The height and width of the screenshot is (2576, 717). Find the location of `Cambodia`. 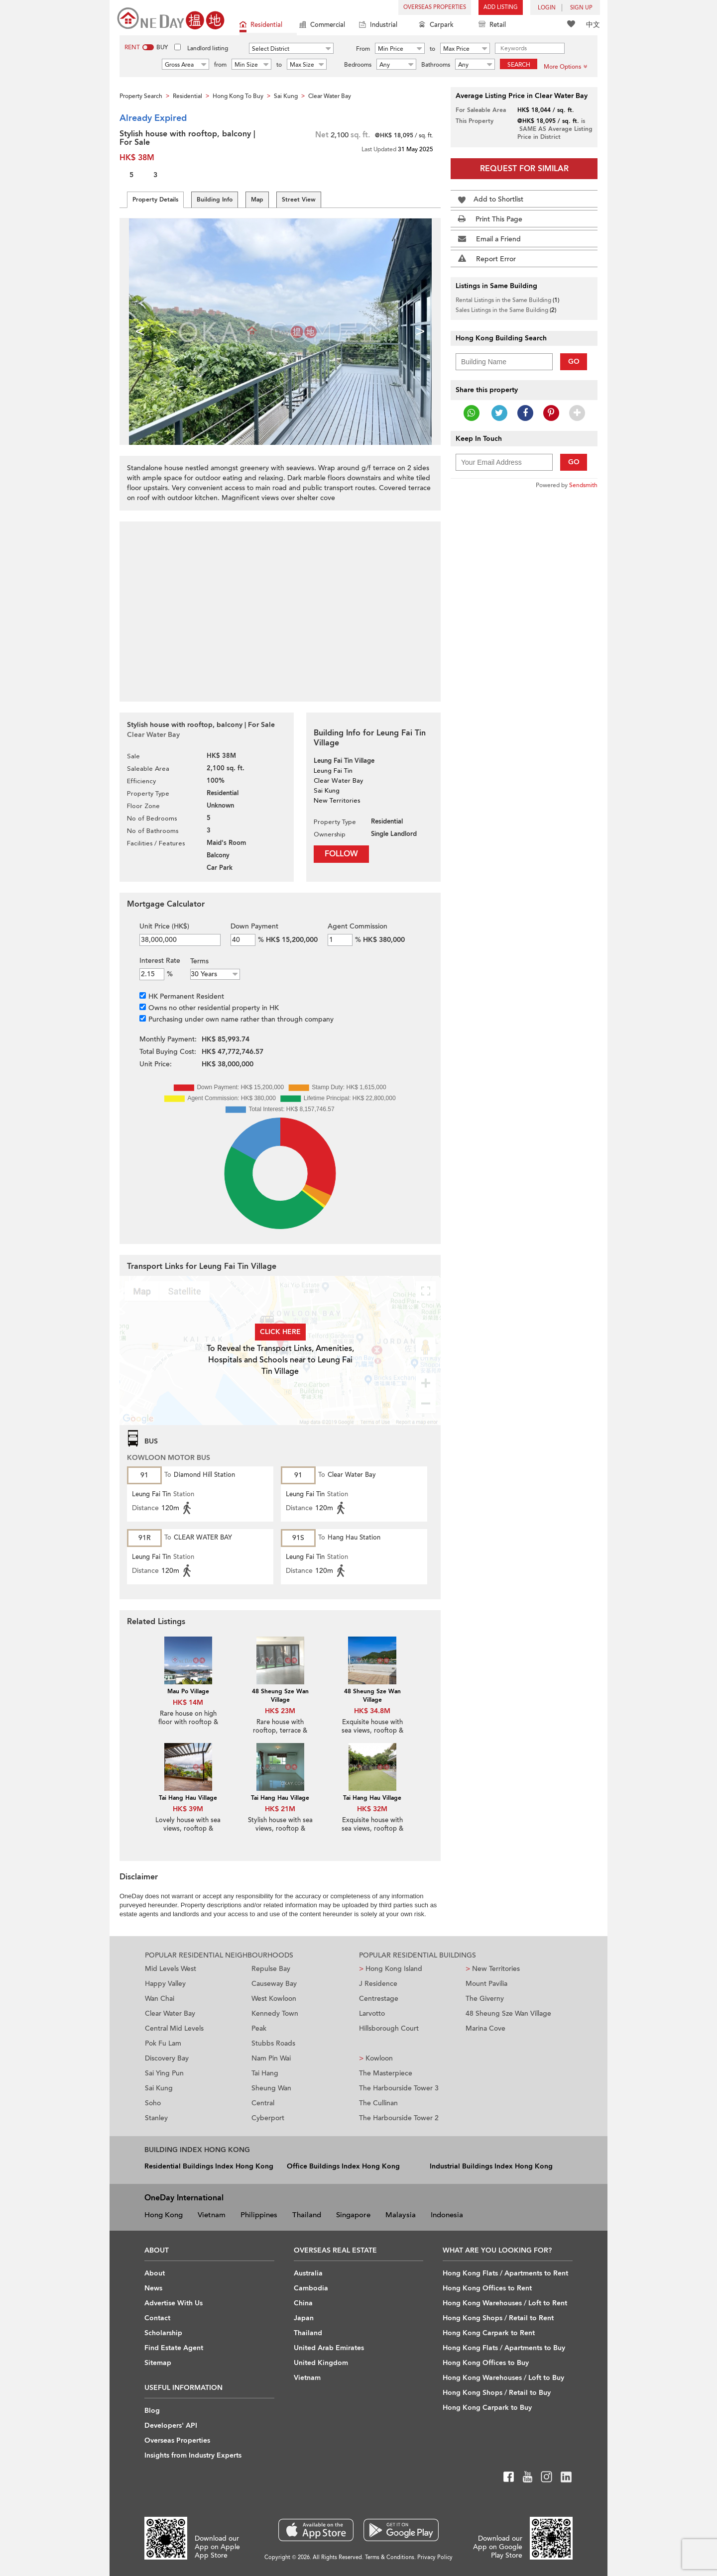

Cambodia is located at coordinates (311, 2288).